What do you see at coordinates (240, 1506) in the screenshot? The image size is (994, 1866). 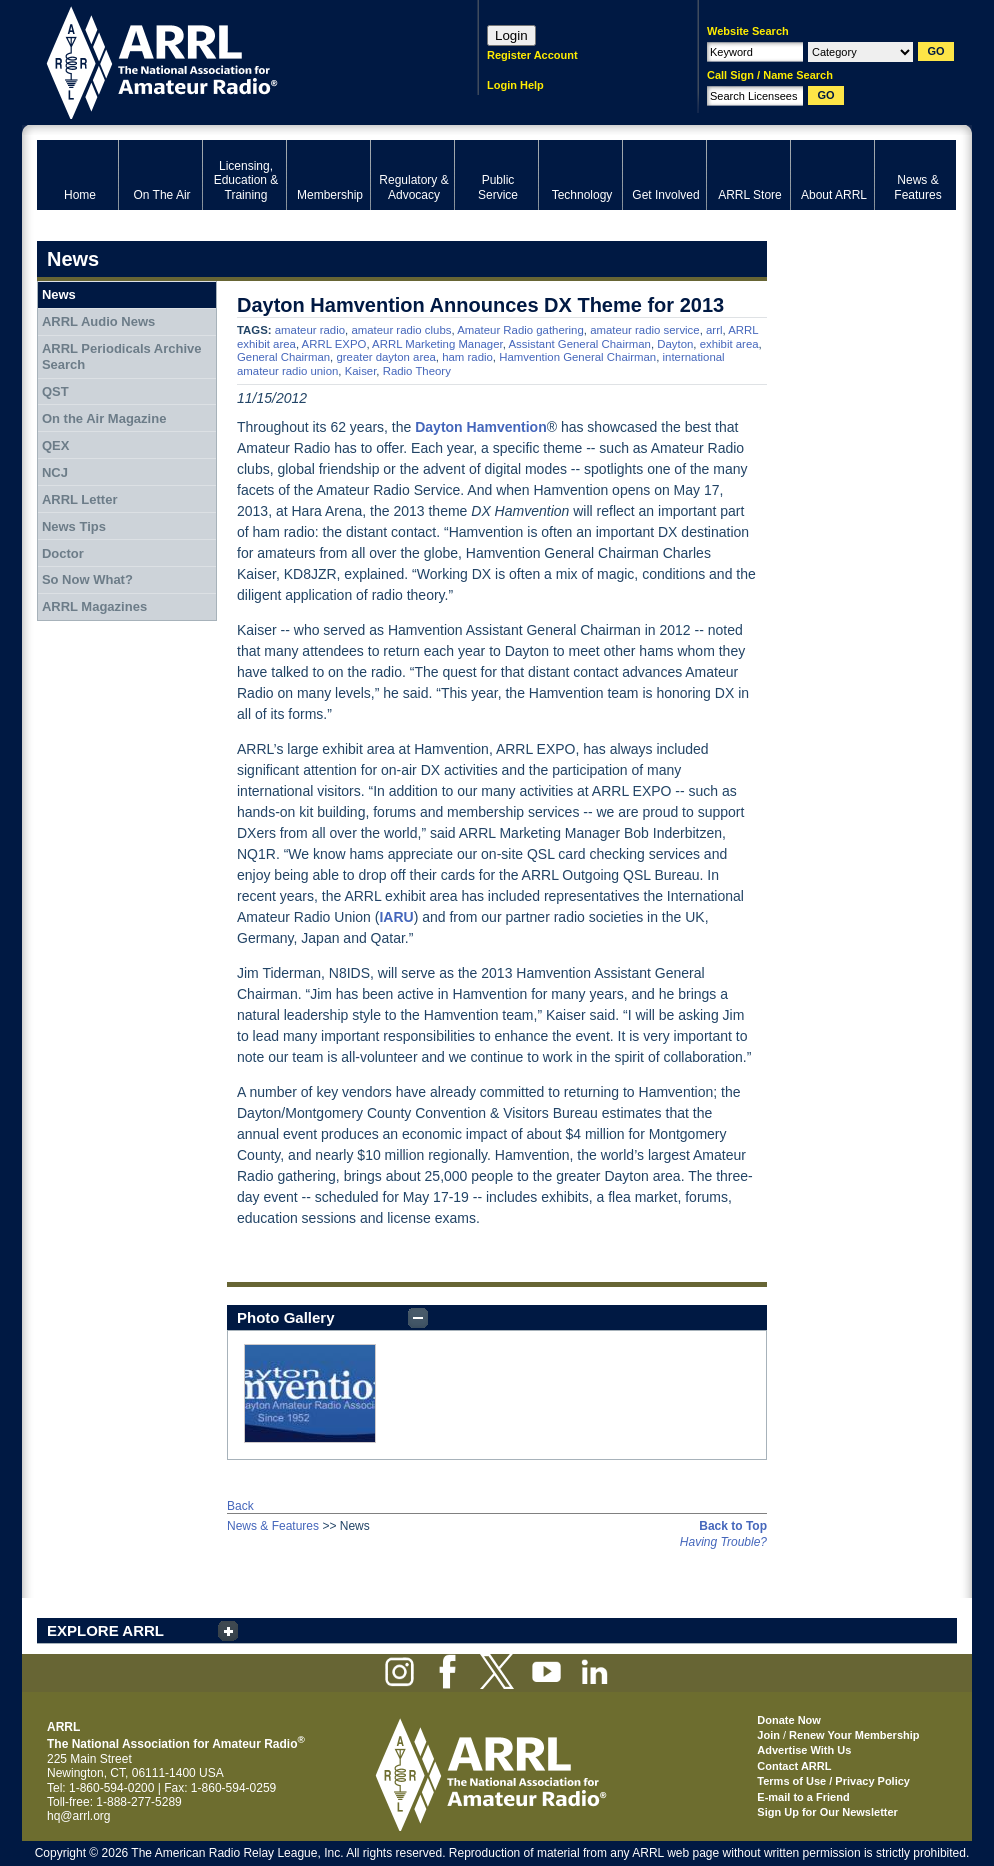 I see `Back` at bounding box center [240, 1506].